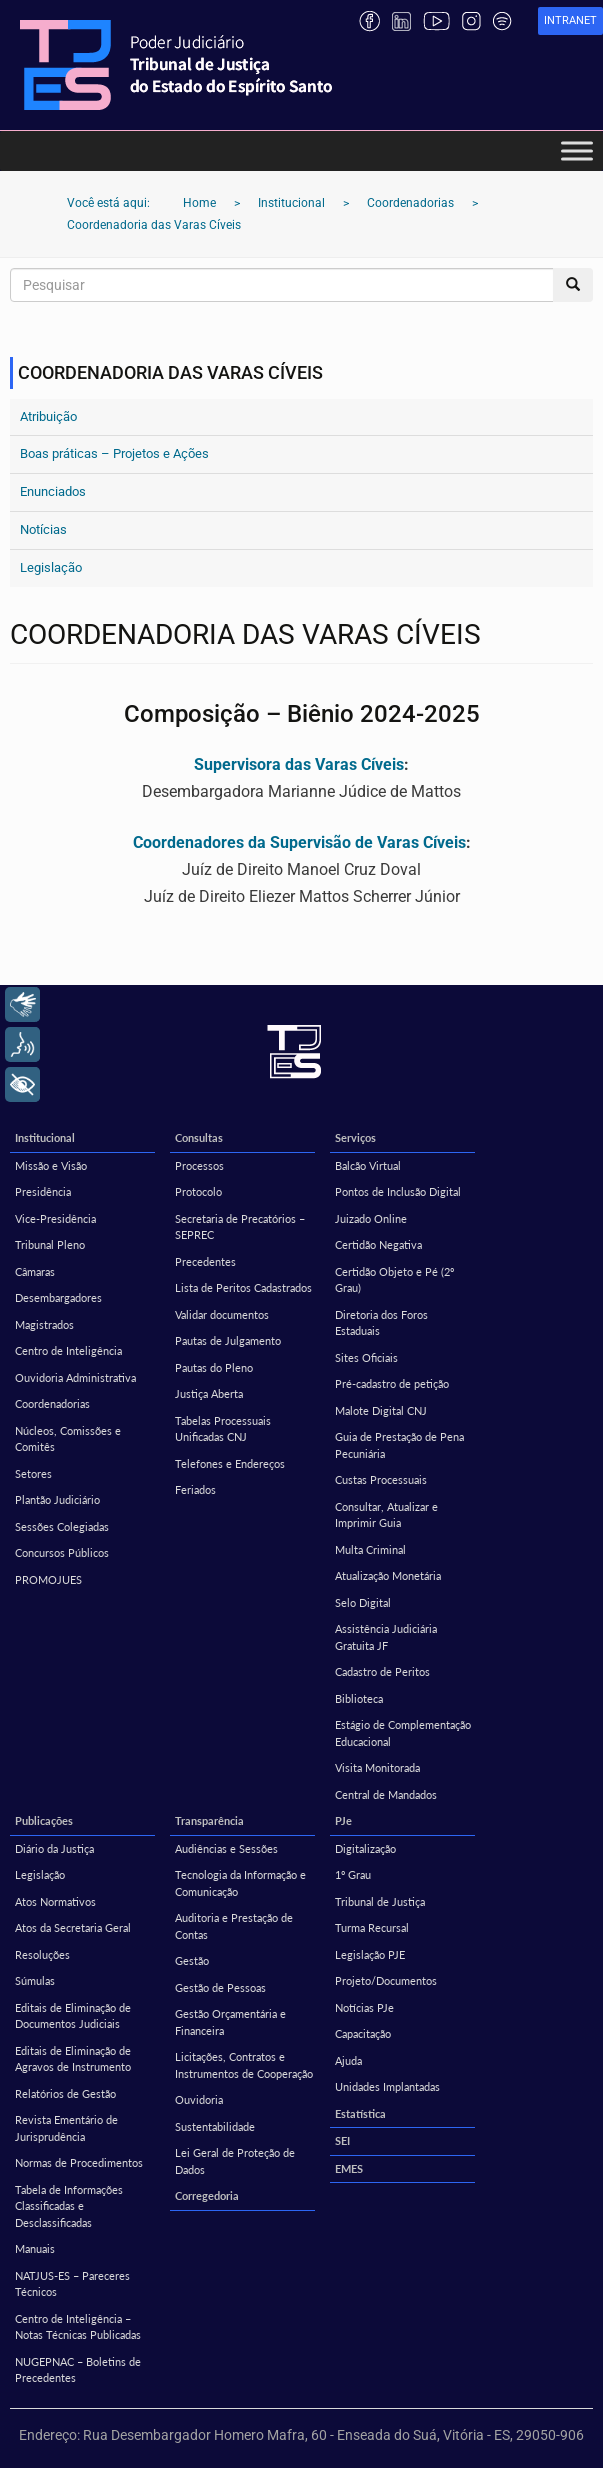 This screenshot has height=2468, width=603. Describe the element at coordinates (54, 1848) in the screenshot. I see `Diário da Justiça` at that location.